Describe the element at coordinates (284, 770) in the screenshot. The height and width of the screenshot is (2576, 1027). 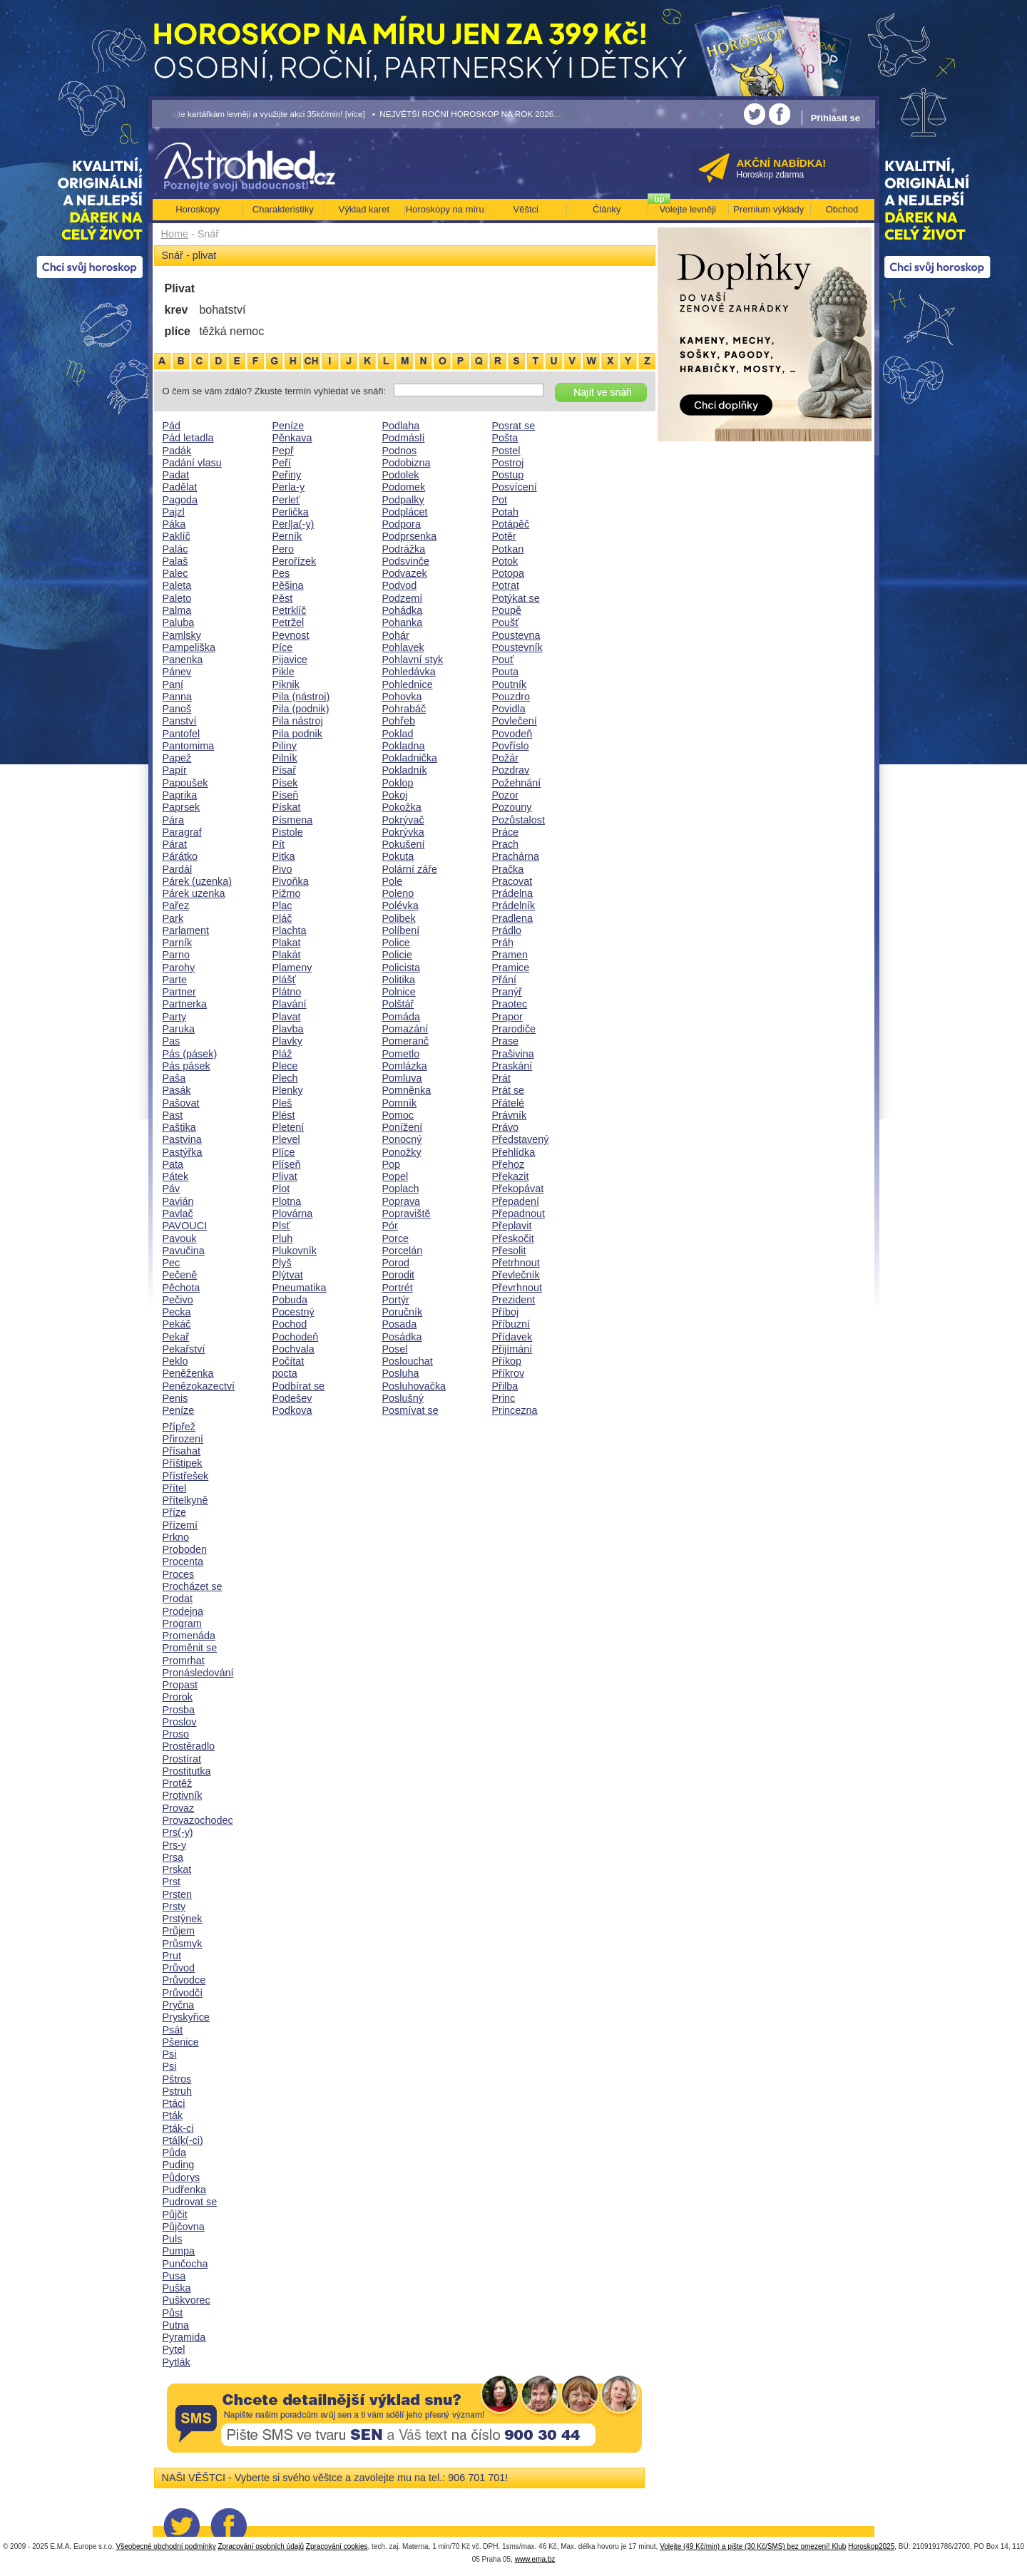
I see `Písař` at that location.